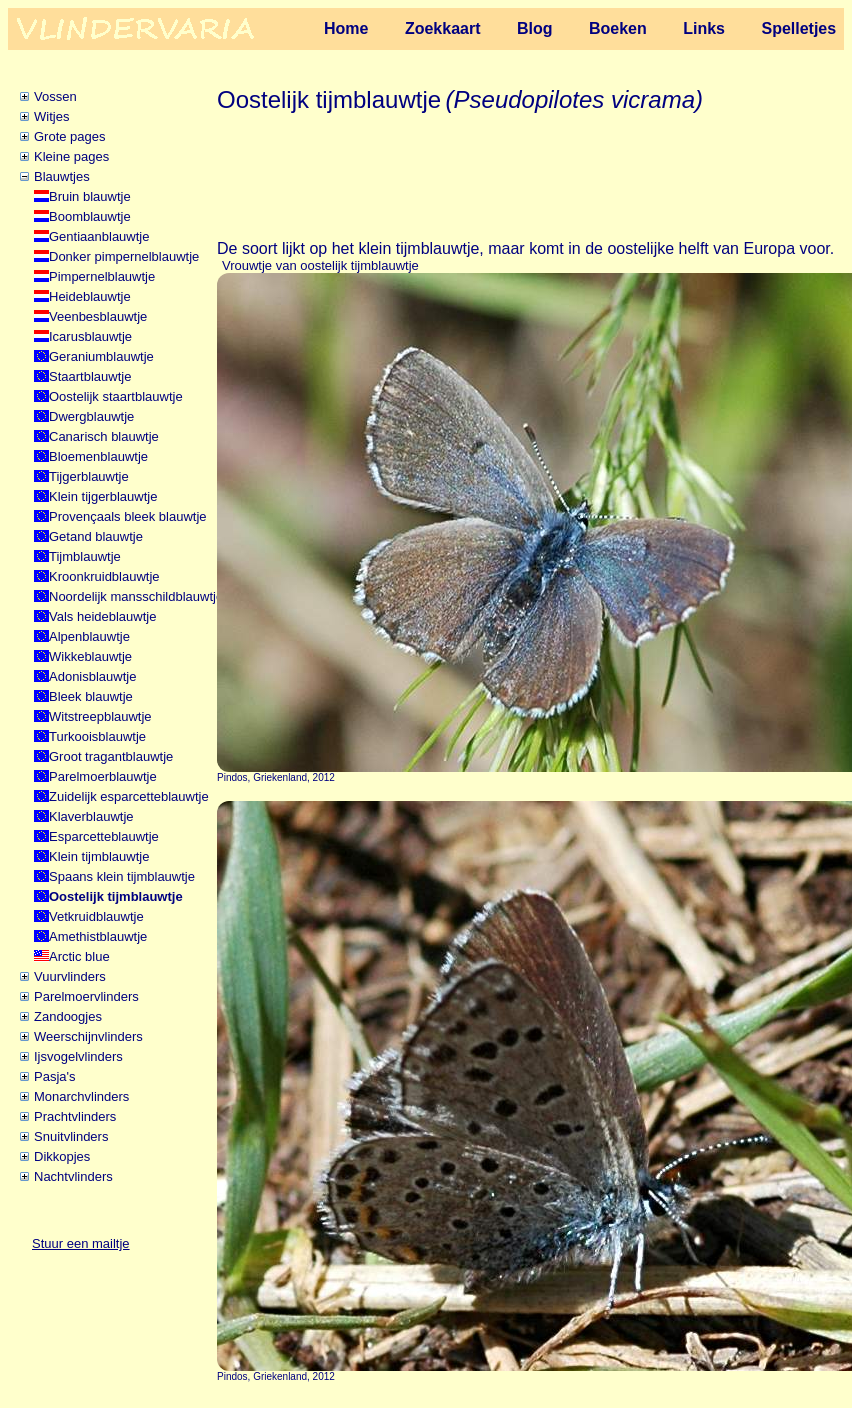 Image resolution: width=852 pixels, height=1408 pixels. I want to click on Dwergblauwtje, so click(91, 416).